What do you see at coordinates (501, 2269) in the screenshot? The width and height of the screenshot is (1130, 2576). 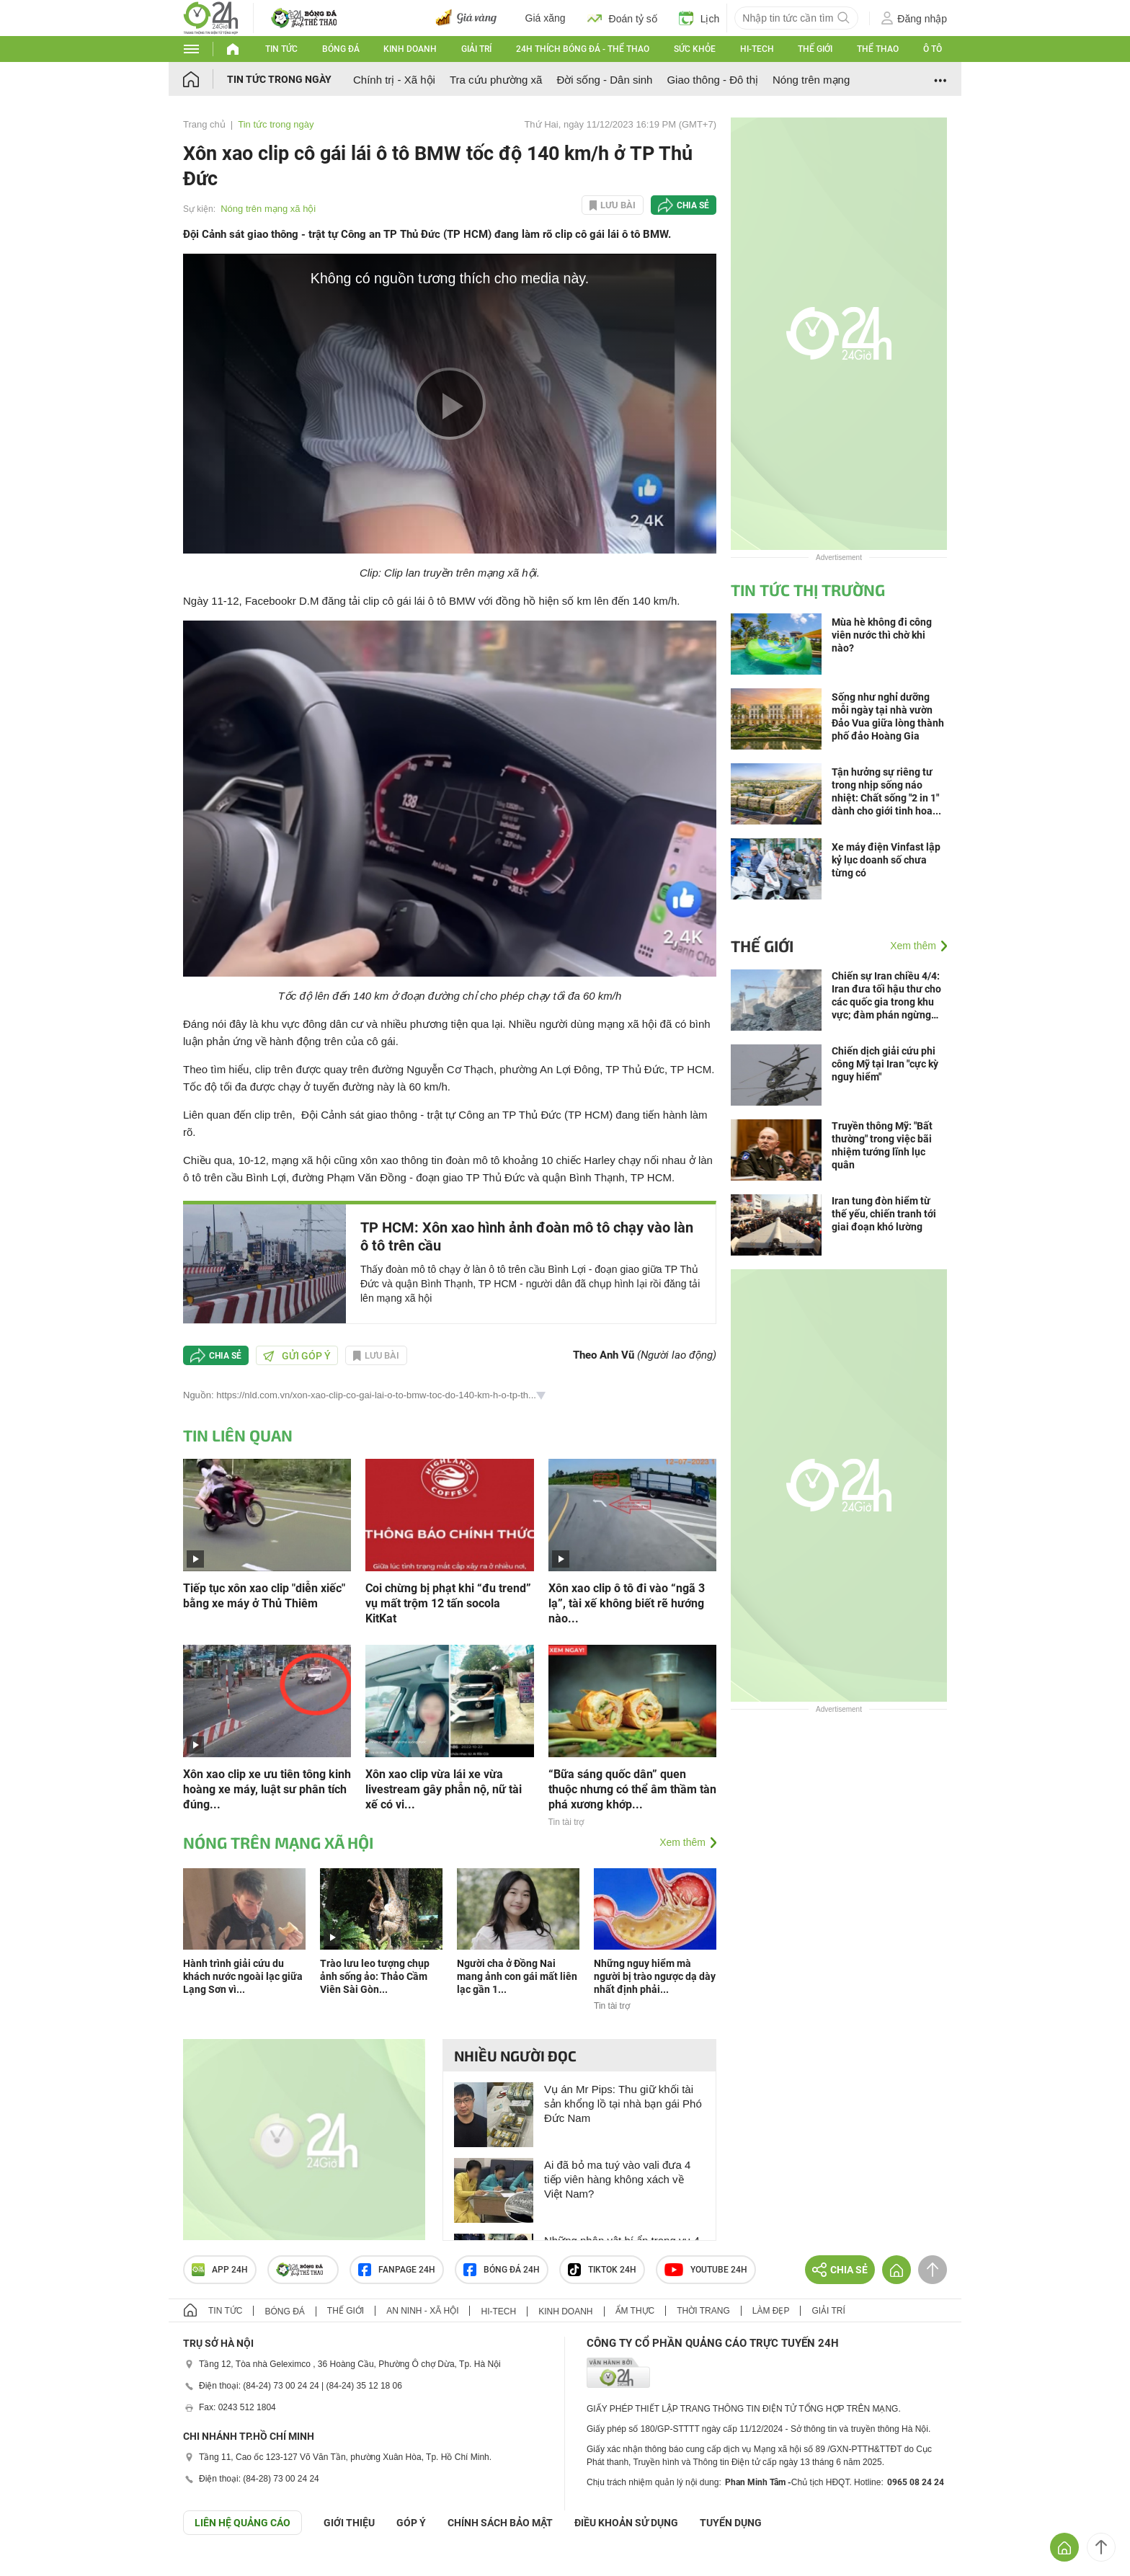 I see `Bóng đá 24h` at bounding box center [501, 2269].